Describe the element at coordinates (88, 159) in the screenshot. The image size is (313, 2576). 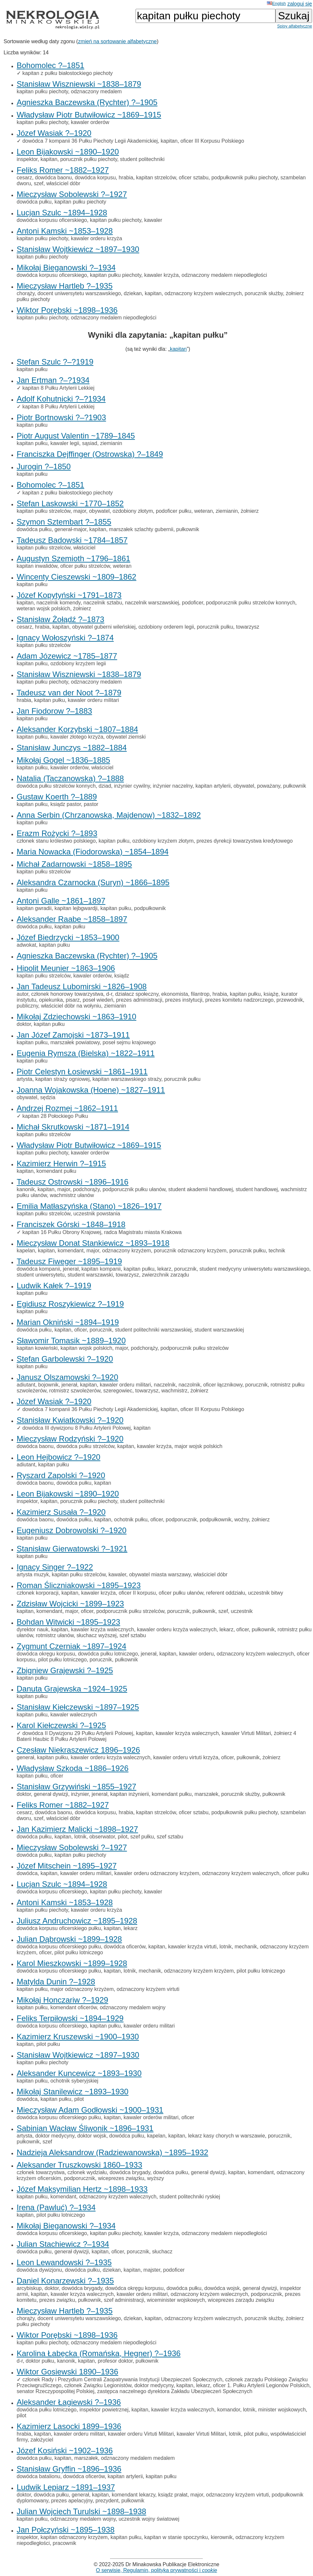
I see `porucznik pułku piechoty` at that location.